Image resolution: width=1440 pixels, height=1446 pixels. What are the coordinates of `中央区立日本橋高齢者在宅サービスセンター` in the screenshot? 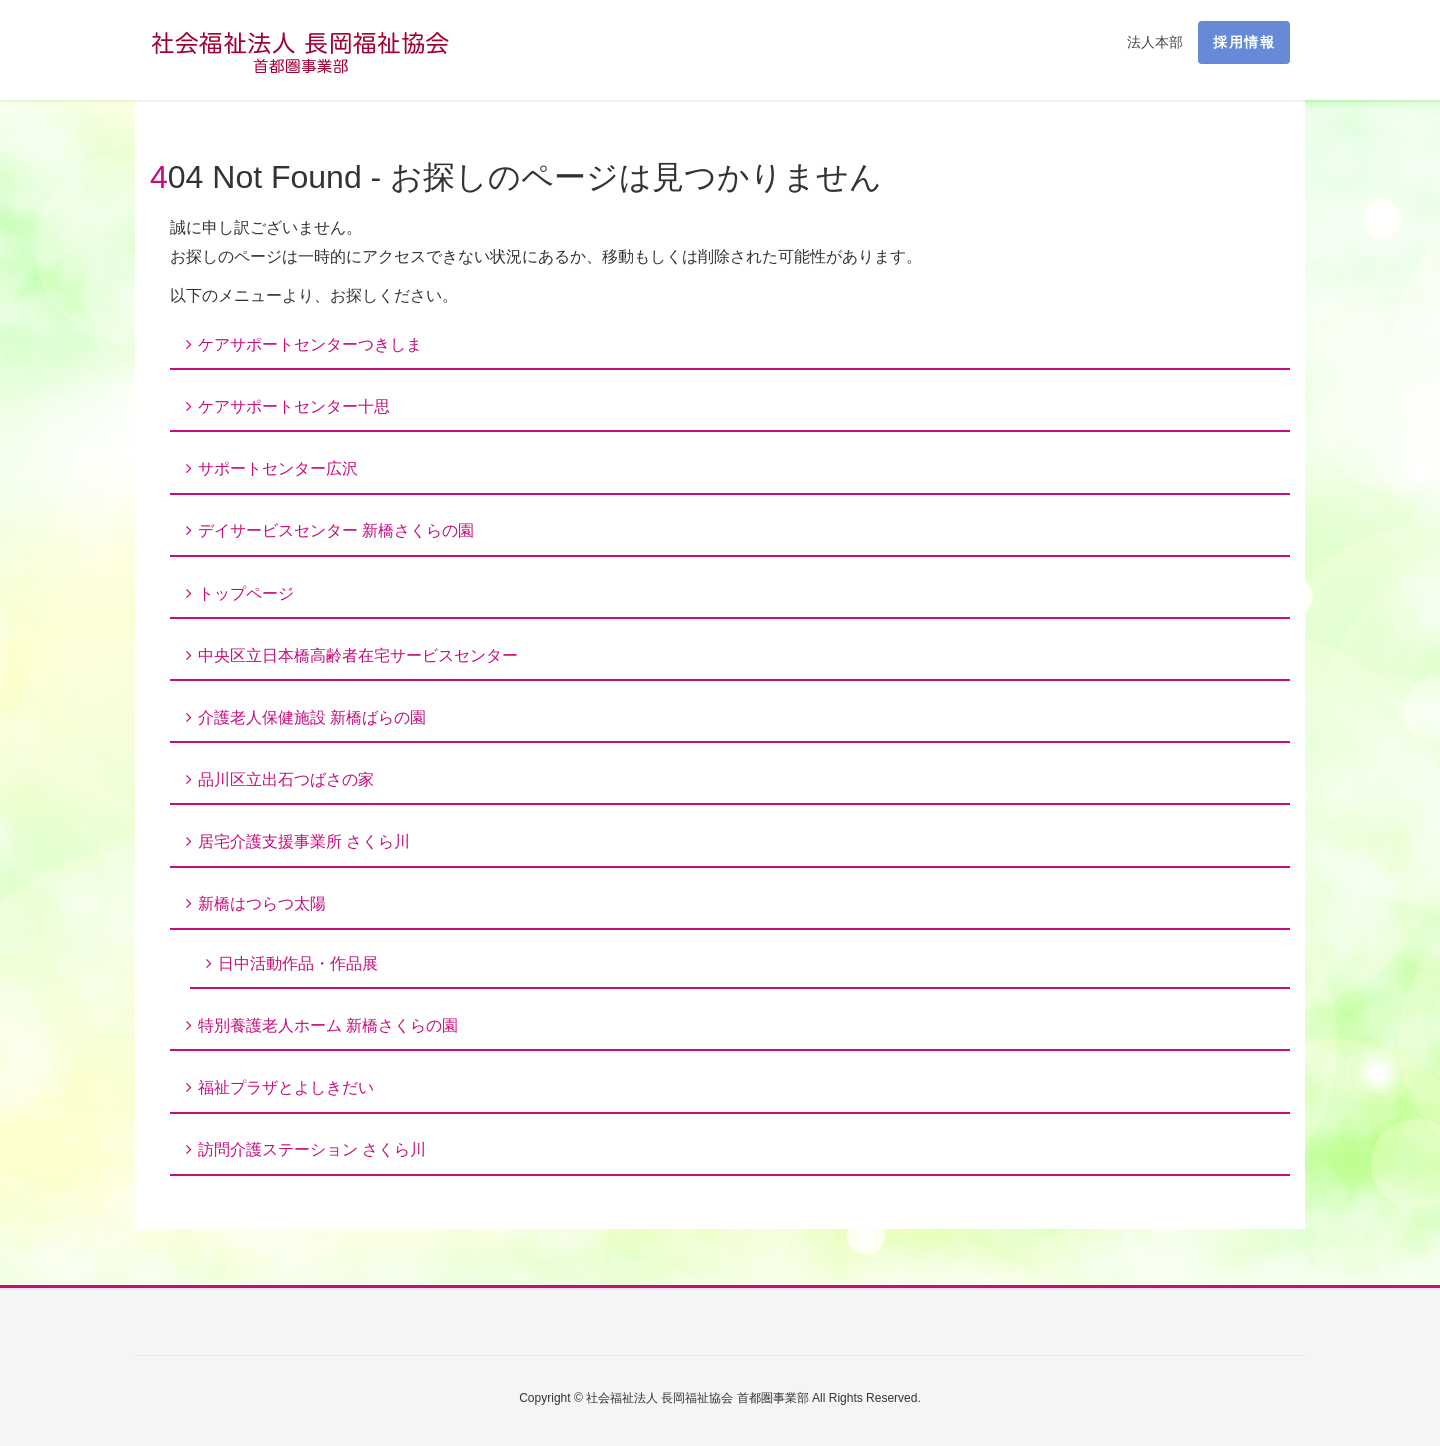 It's located at (358, 655).